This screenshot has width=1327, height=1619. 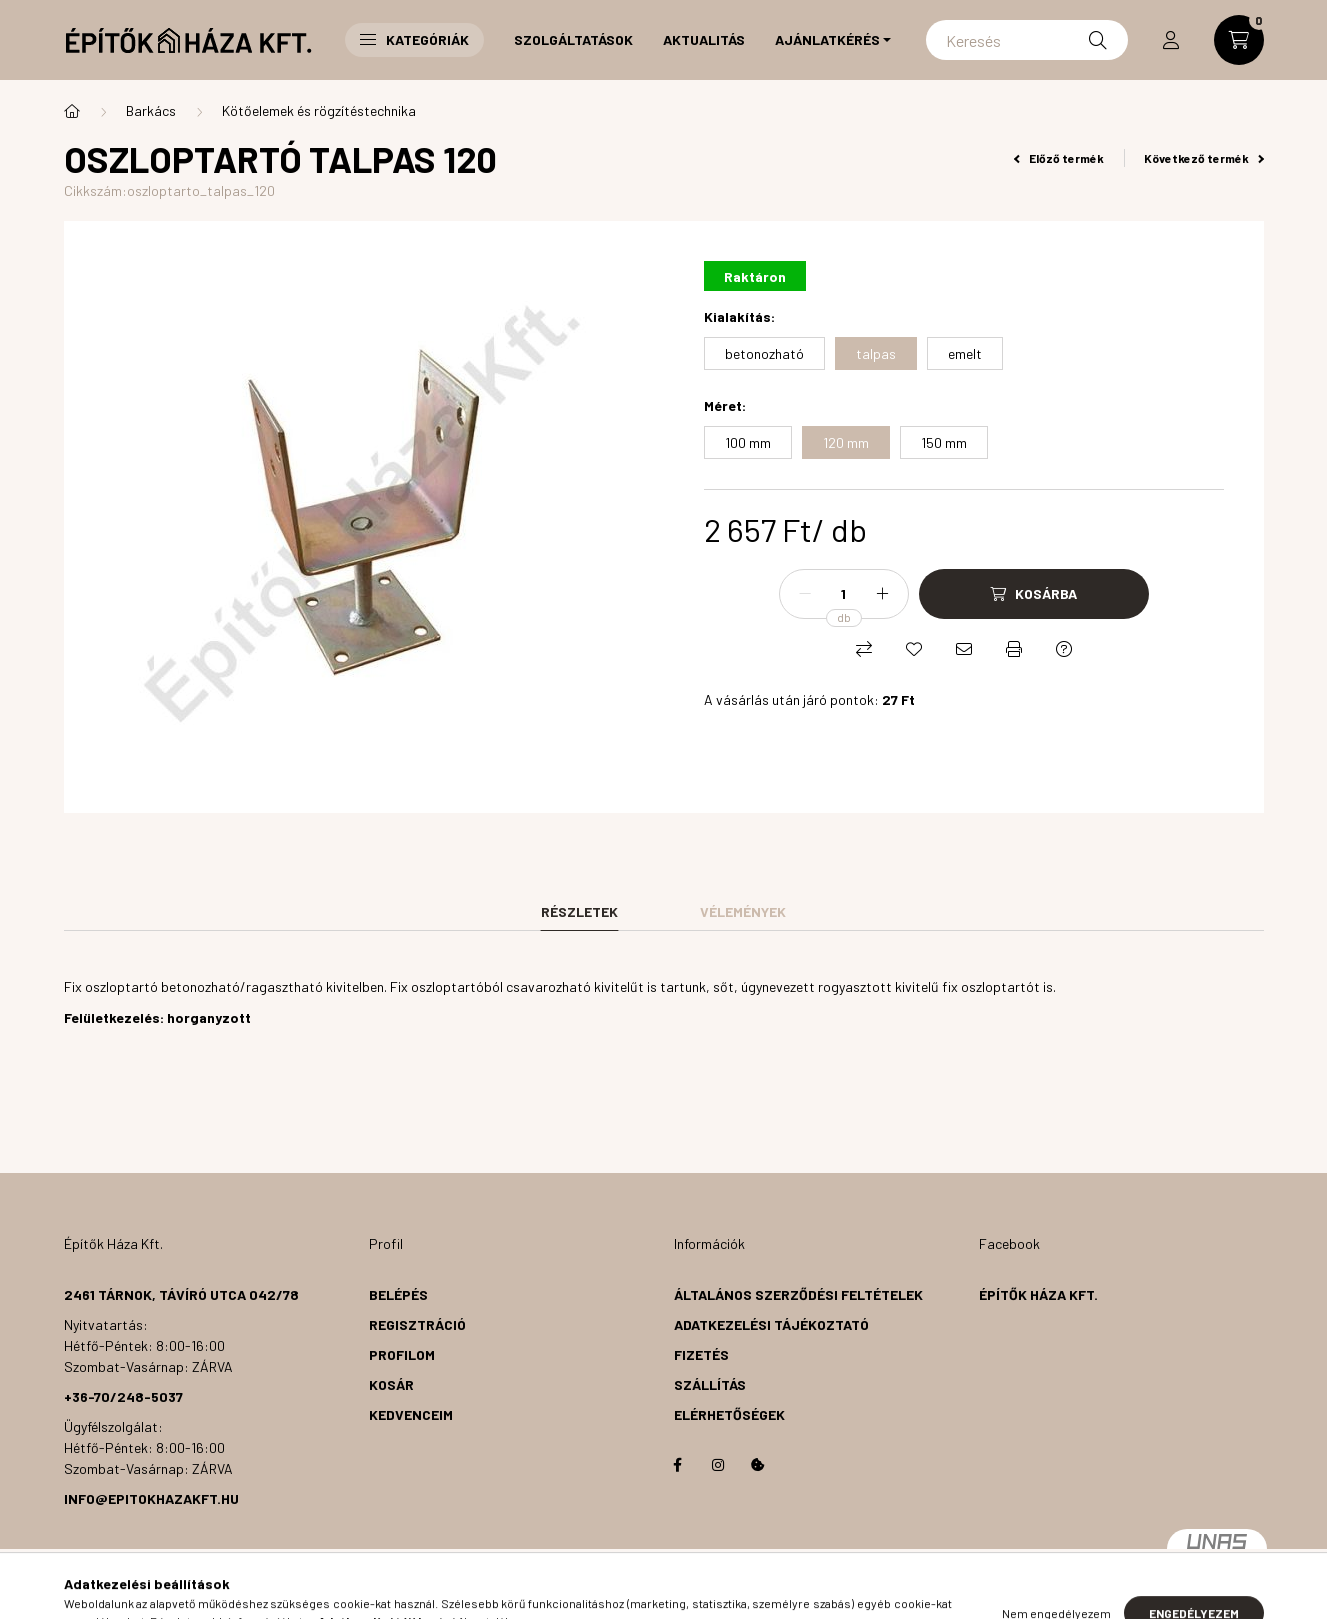 I want to click on Profilom, so click(x=402, y=1354).